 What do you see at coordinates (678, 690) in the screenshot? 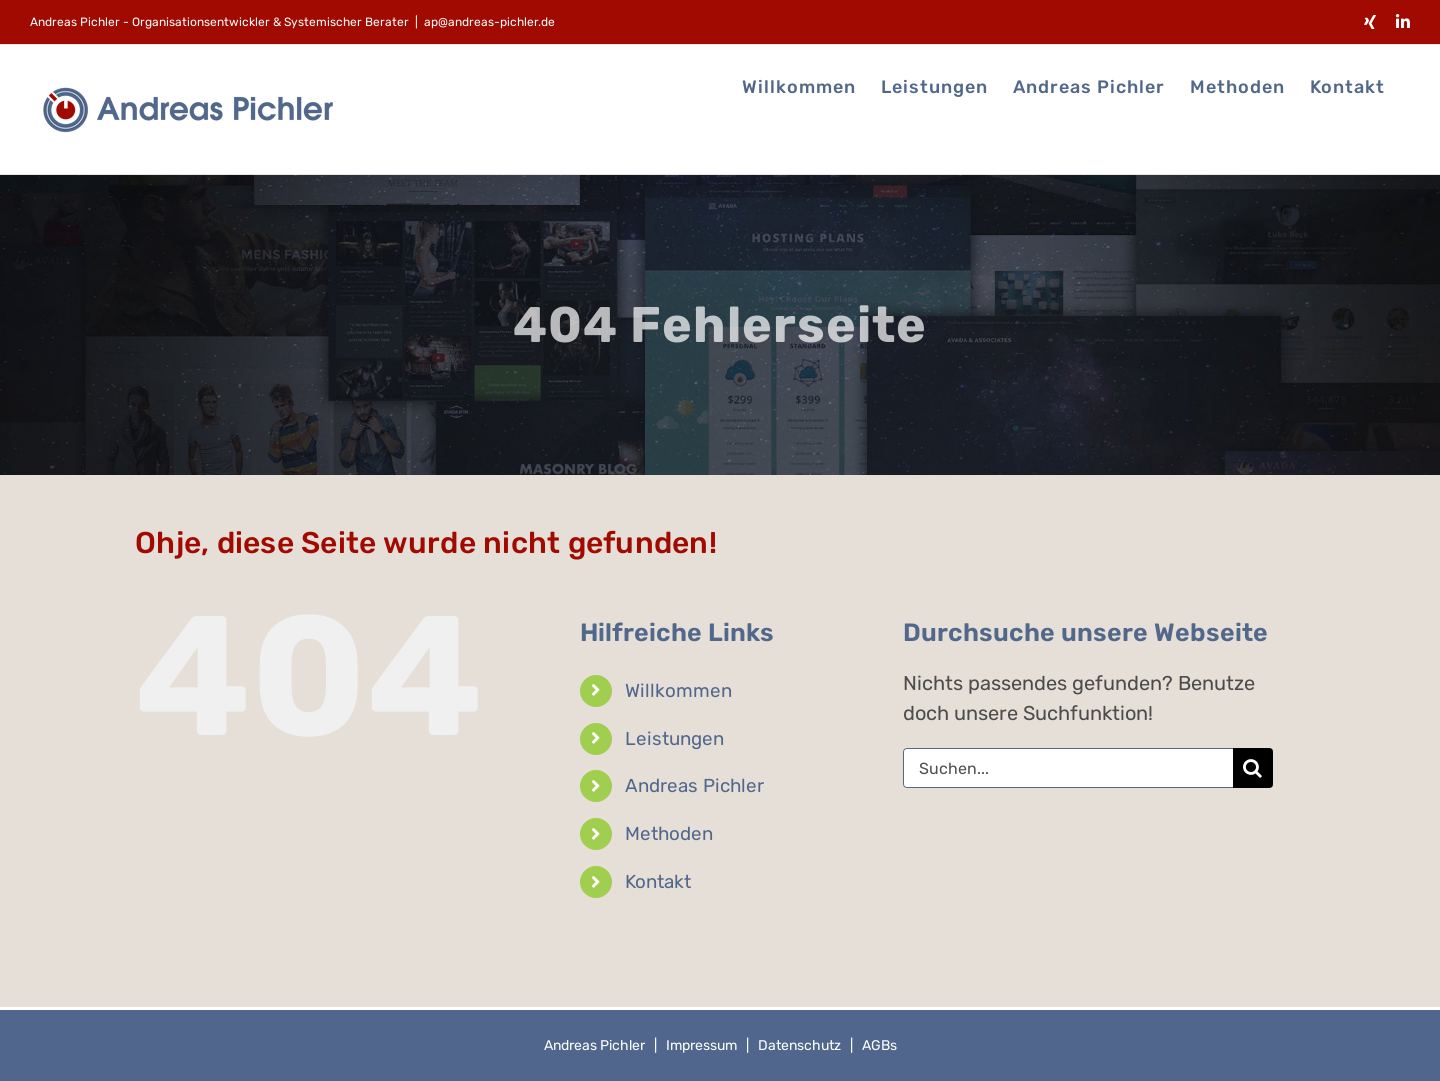
I see `Willkommen` at bounding box center [678, 690].